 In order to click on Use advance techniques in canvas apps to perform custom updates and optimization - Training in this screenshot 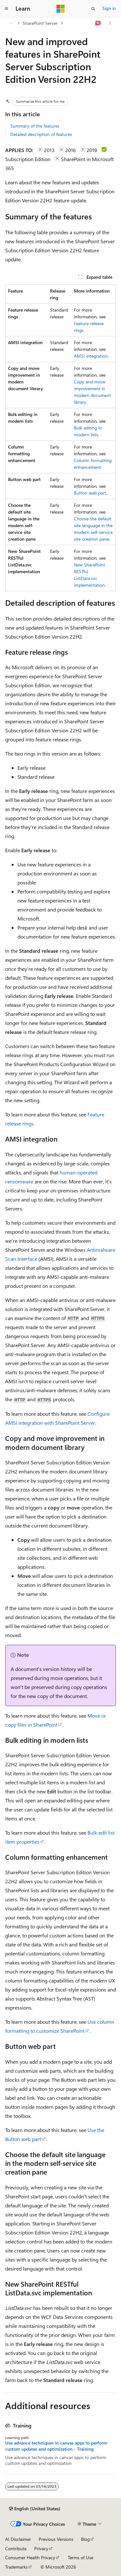, I will do `click(56, 2446)`.